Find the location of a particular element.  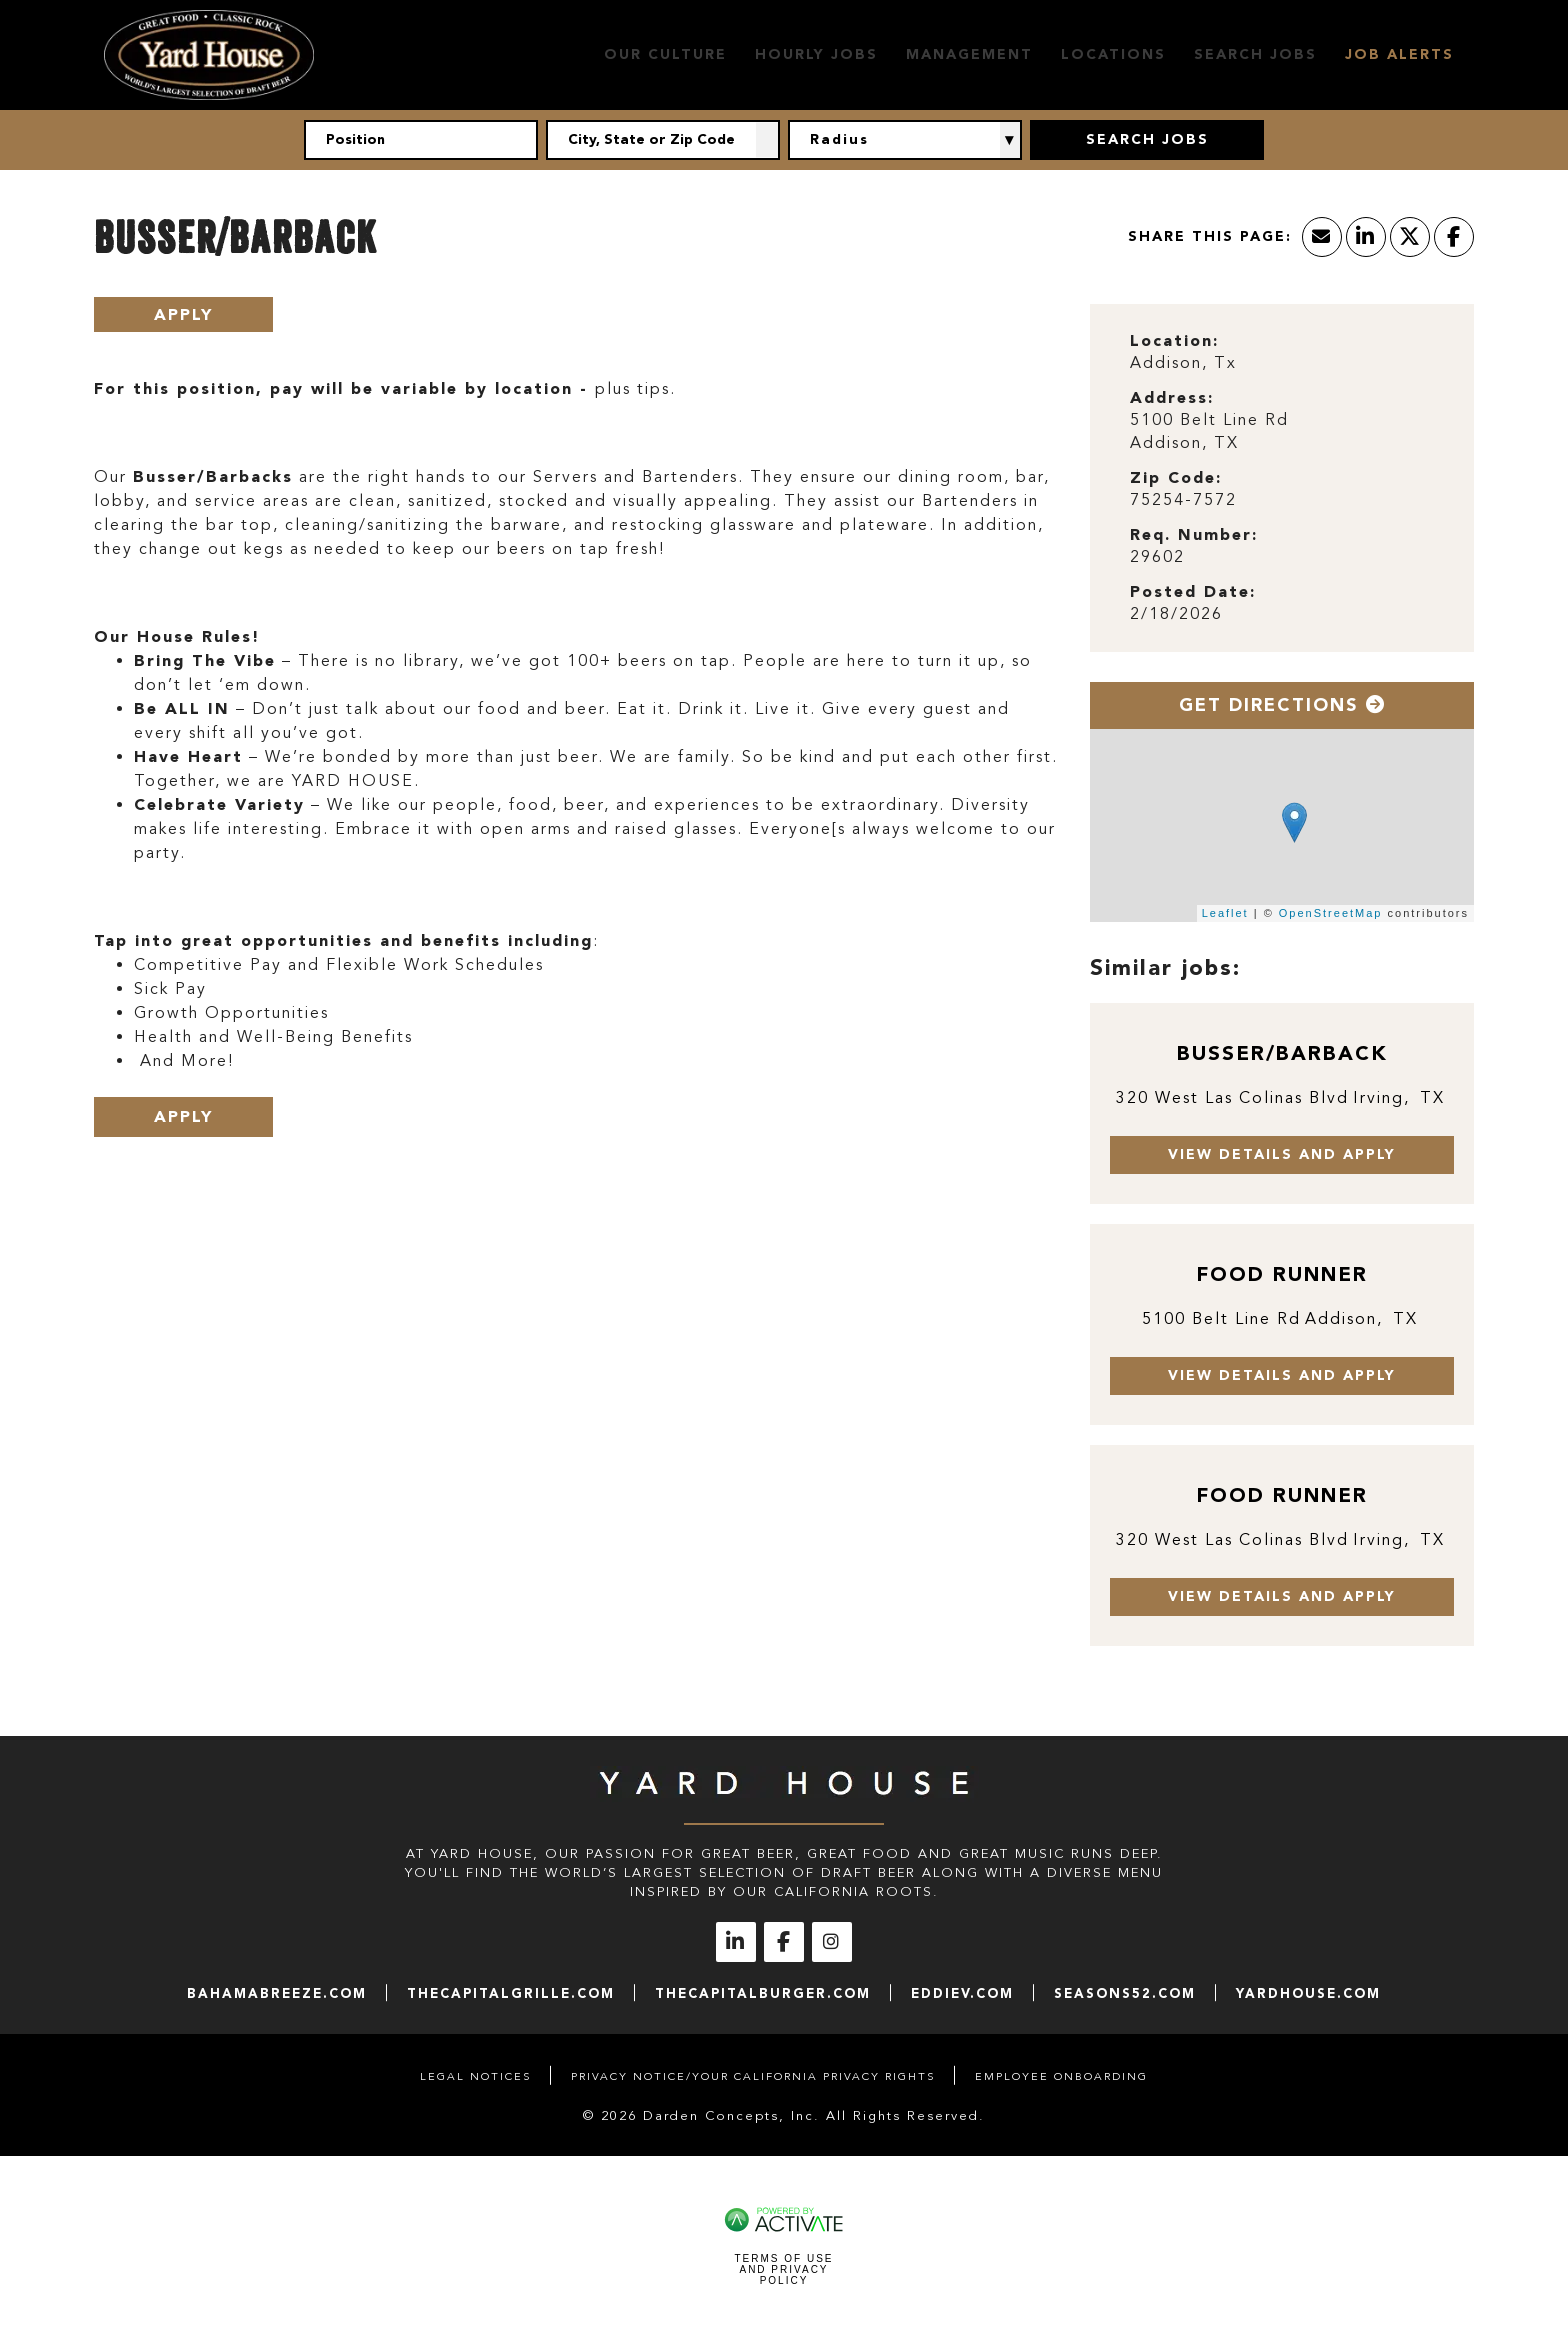

OpenStreetMap is located at coordinates (1331, 913).